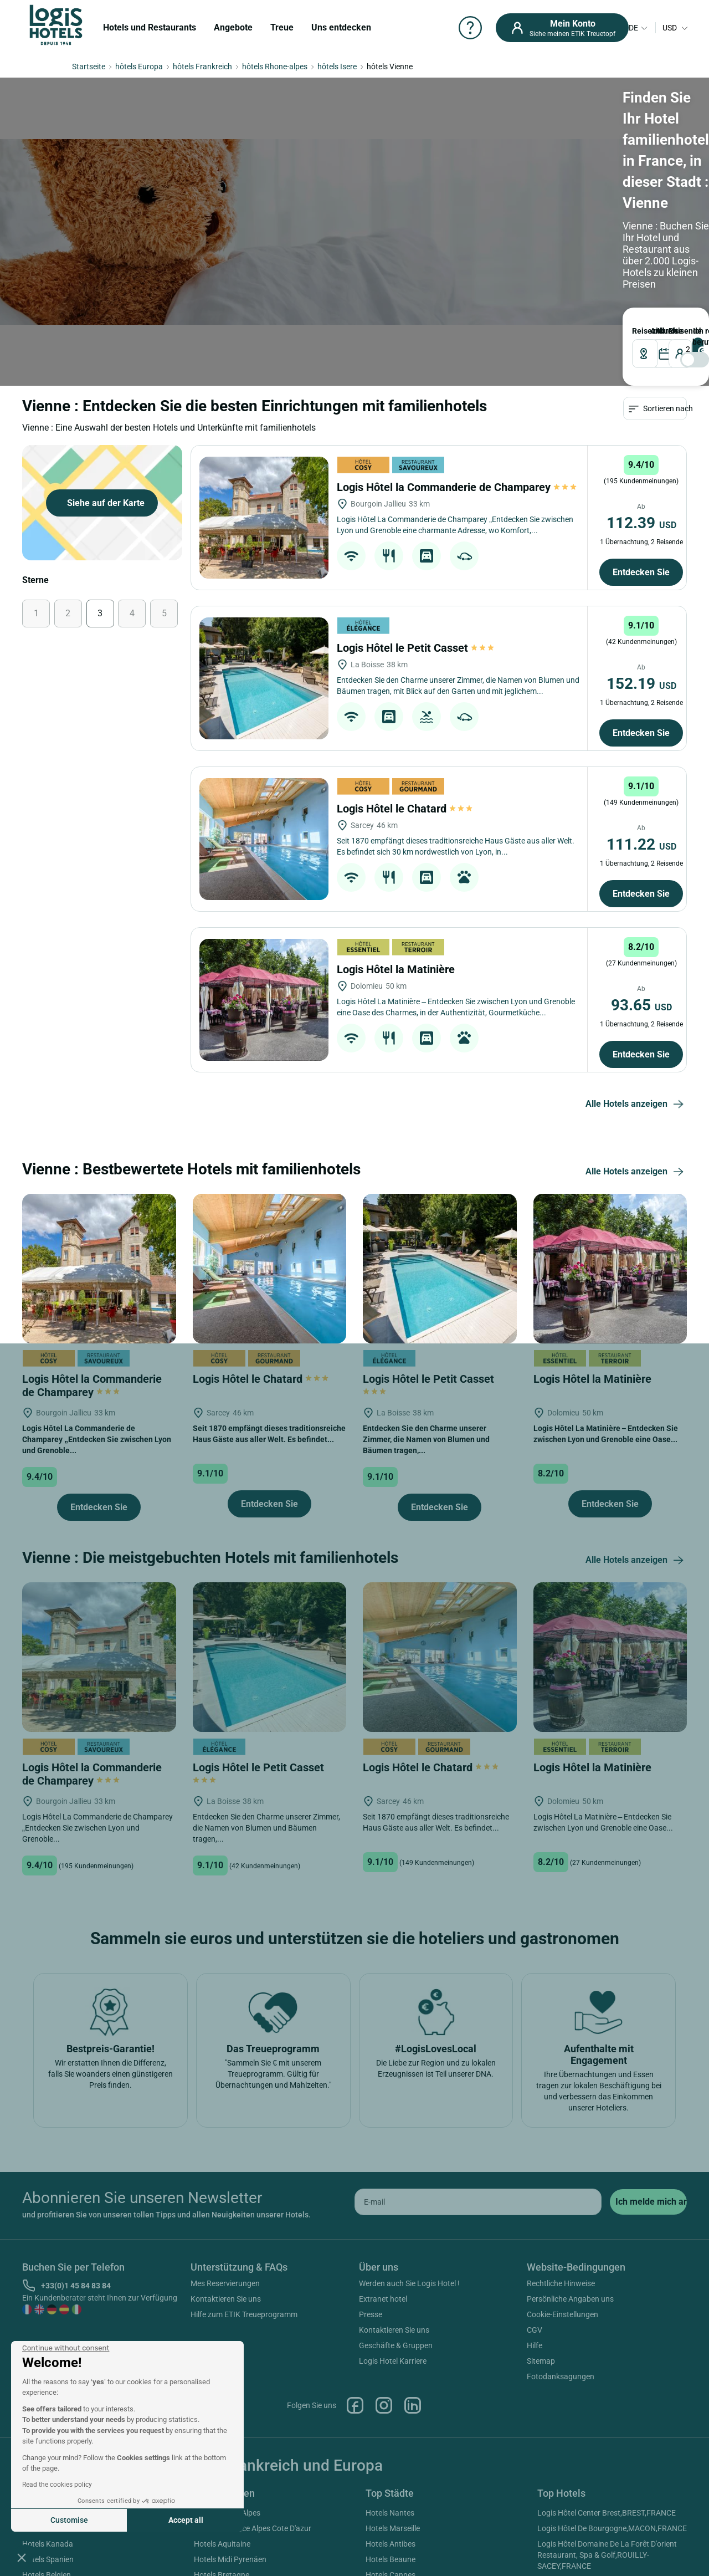  I want to click on Hotels und Restaurants [button], so click(149, 27).